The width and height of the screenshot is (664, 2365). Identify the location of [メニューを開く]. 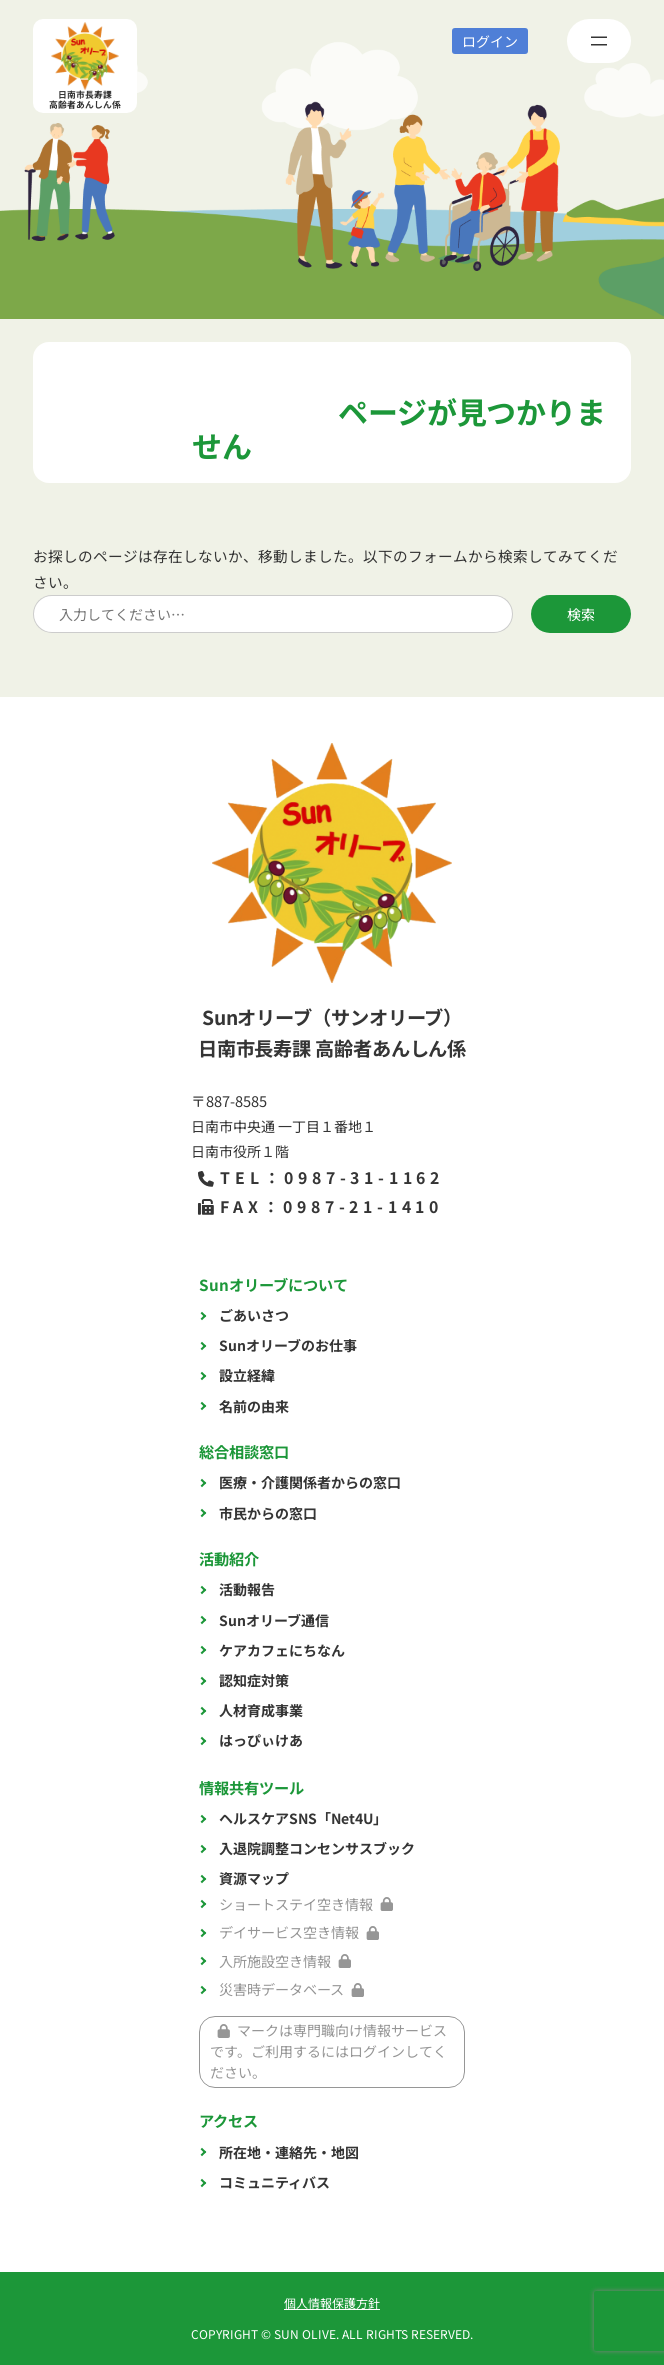
(599, 41).